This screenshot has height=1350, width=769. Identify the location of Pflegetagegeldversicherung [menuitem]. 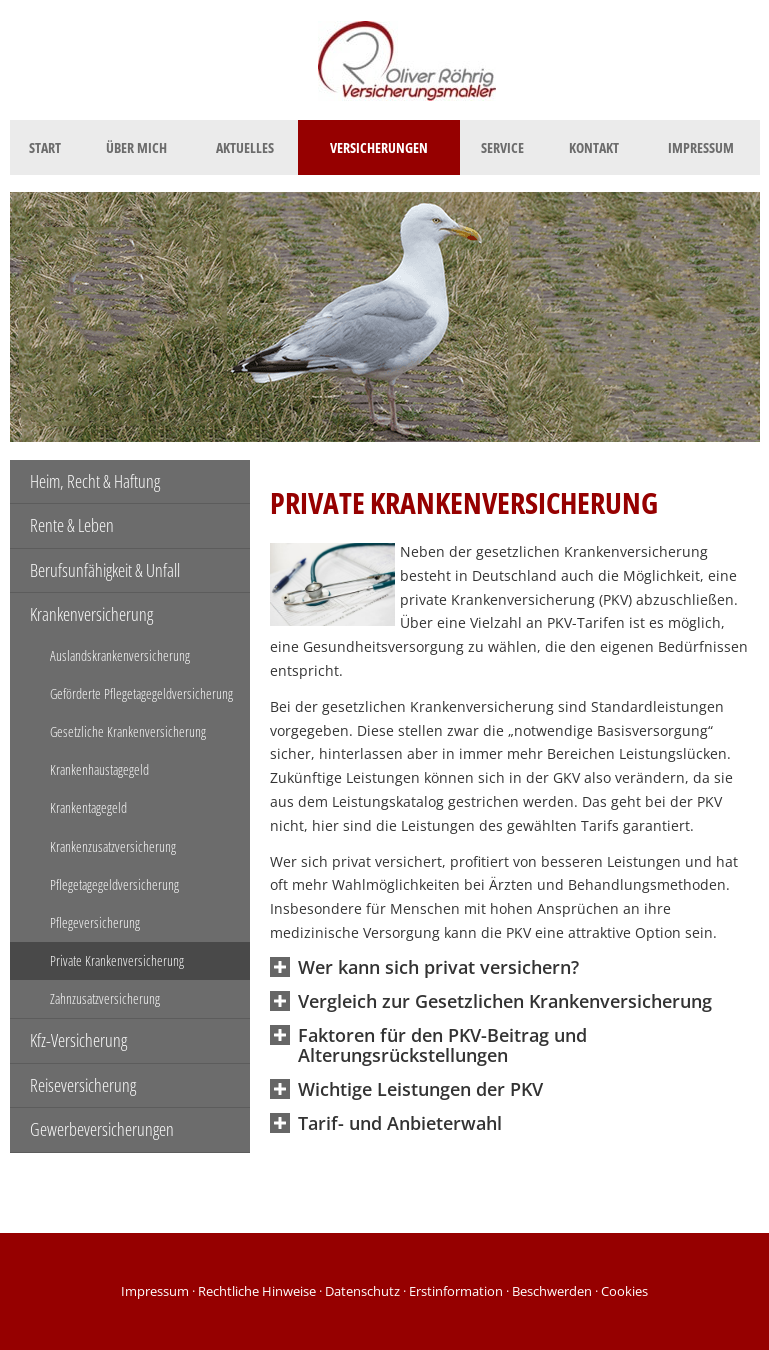
(114, 884).